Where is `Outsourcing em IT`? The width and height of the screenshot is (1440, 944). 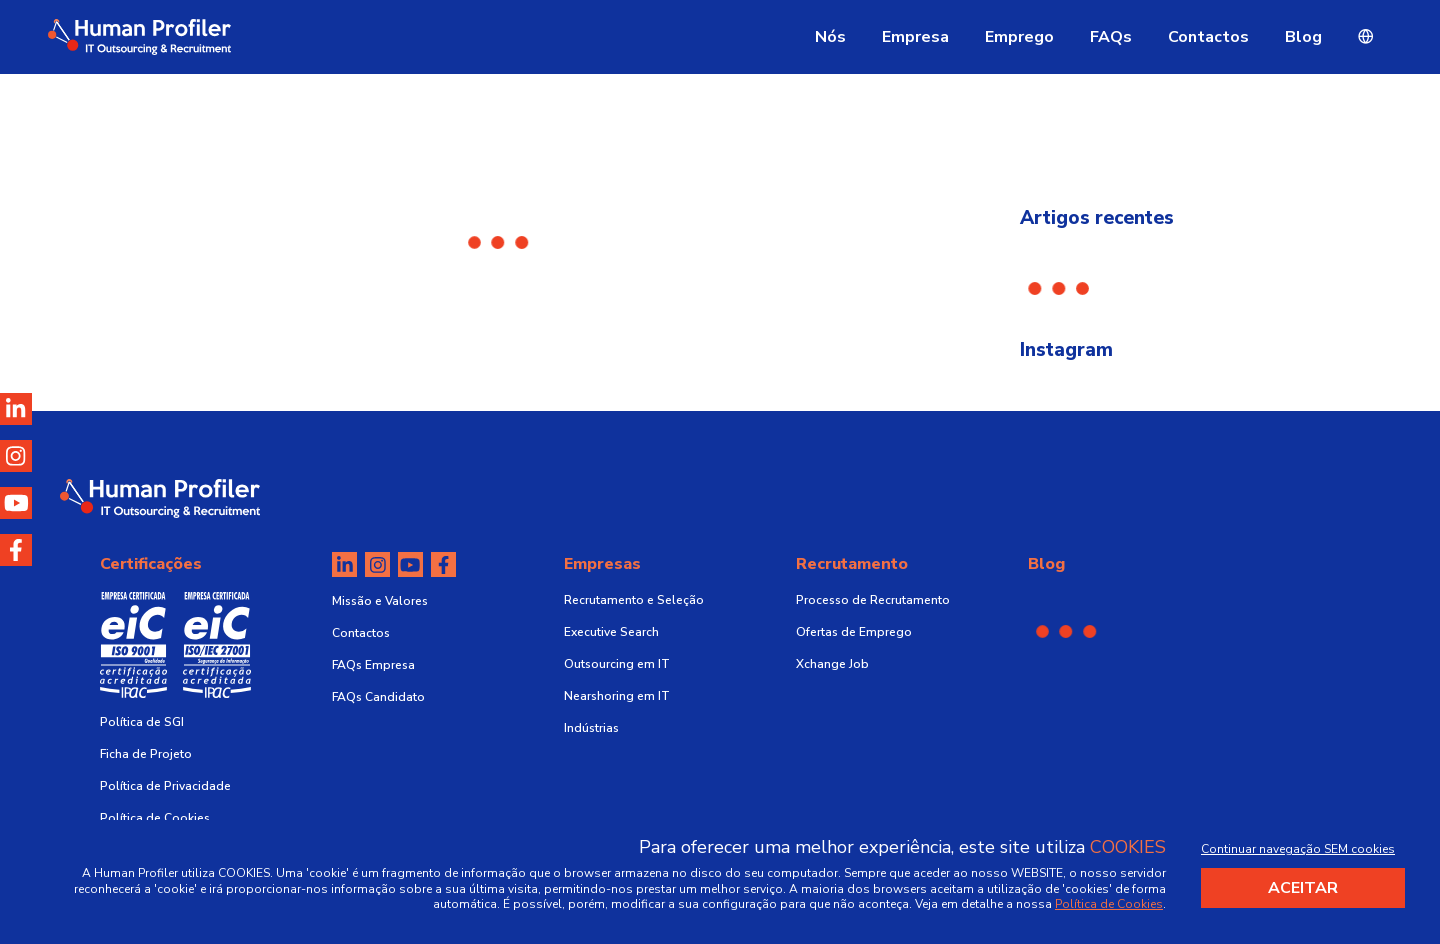
Outsourcing em IT is located at coordinates (617, 664).